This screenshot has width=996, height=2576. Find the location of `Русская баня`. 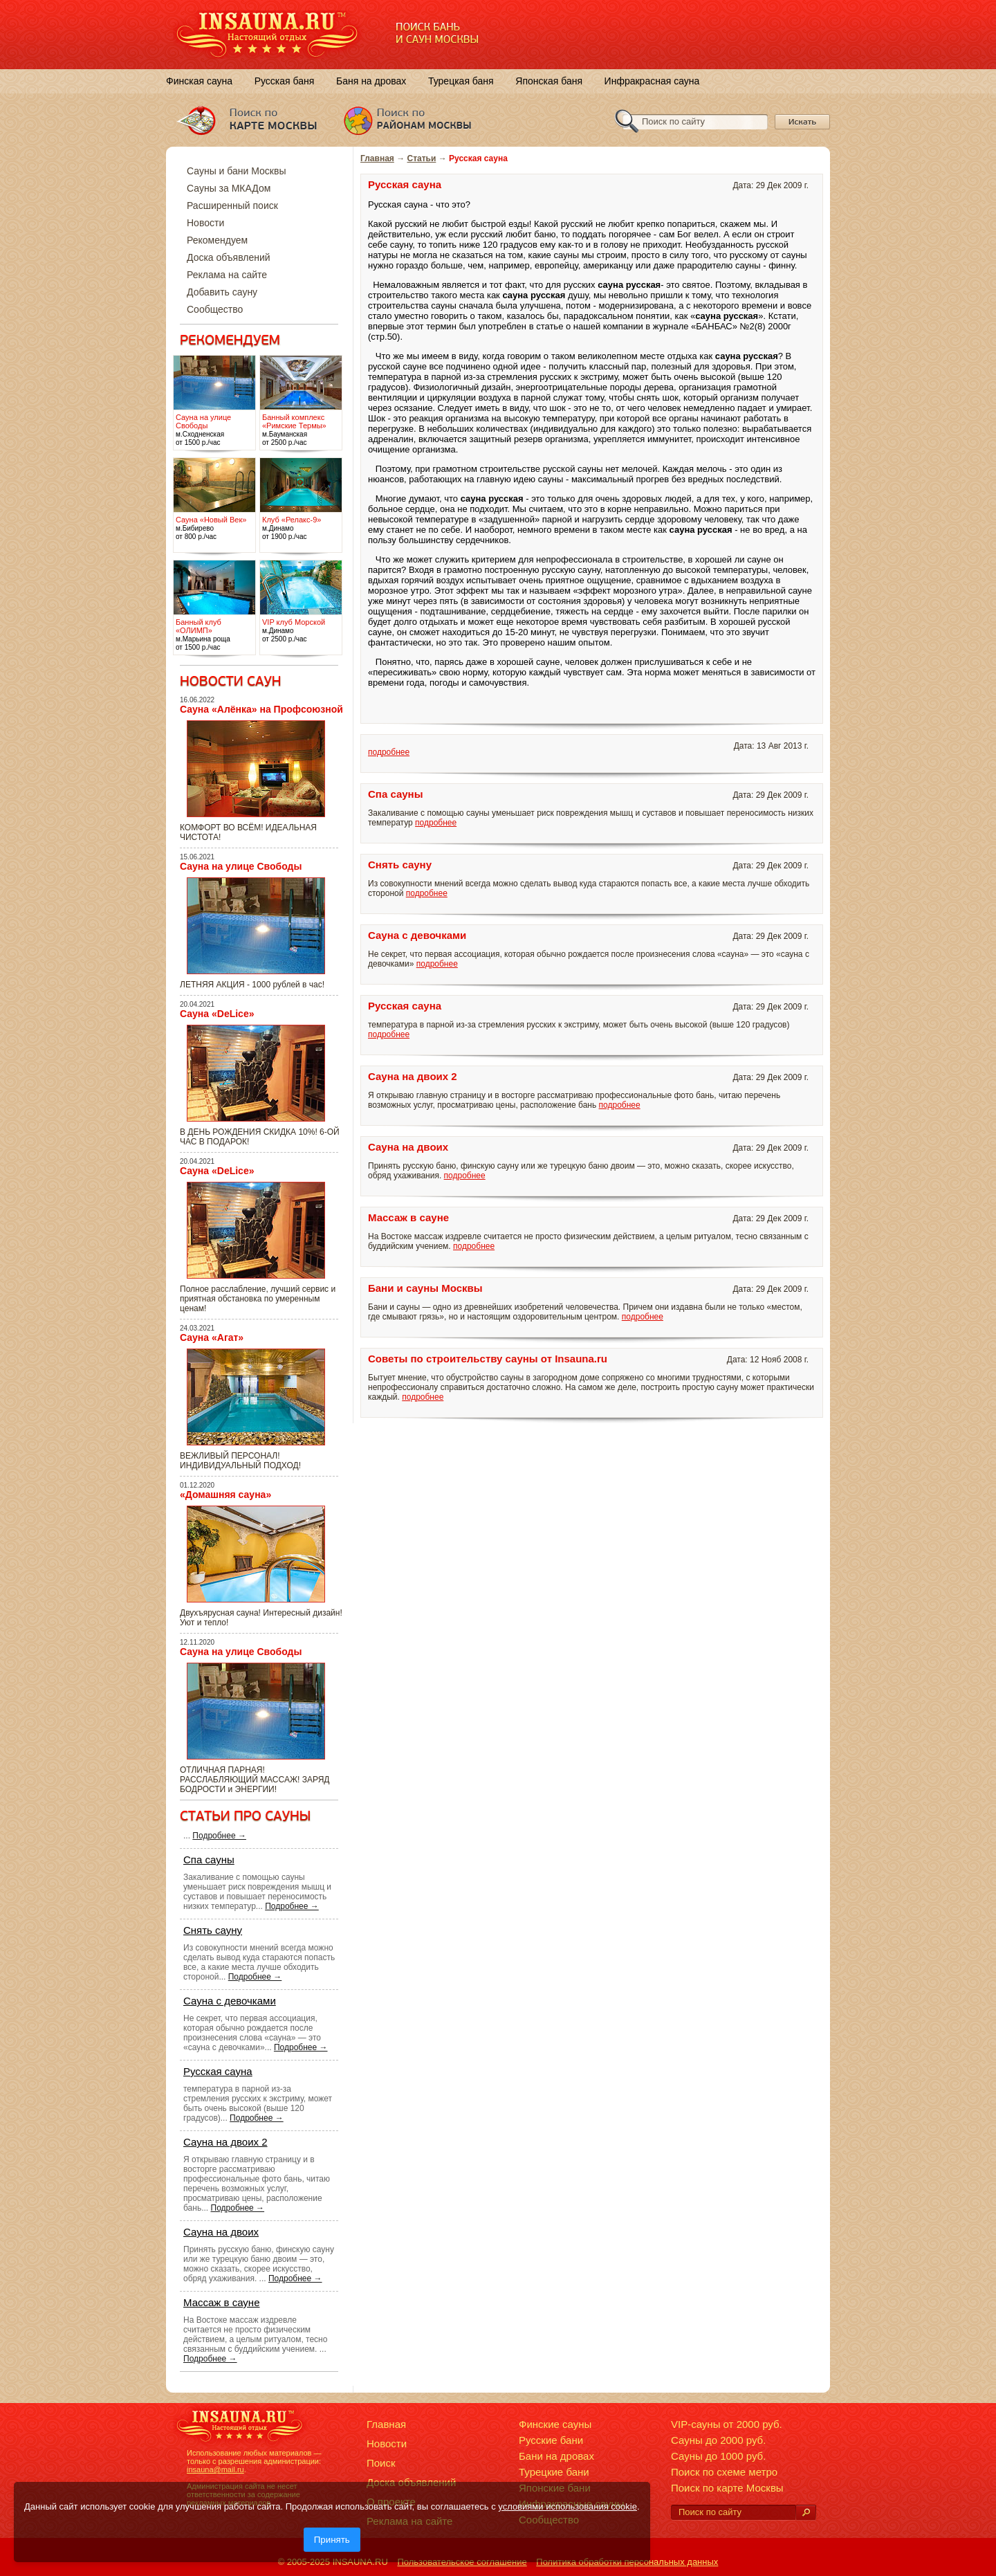

Русская баня is located at coordinates (285, 80).